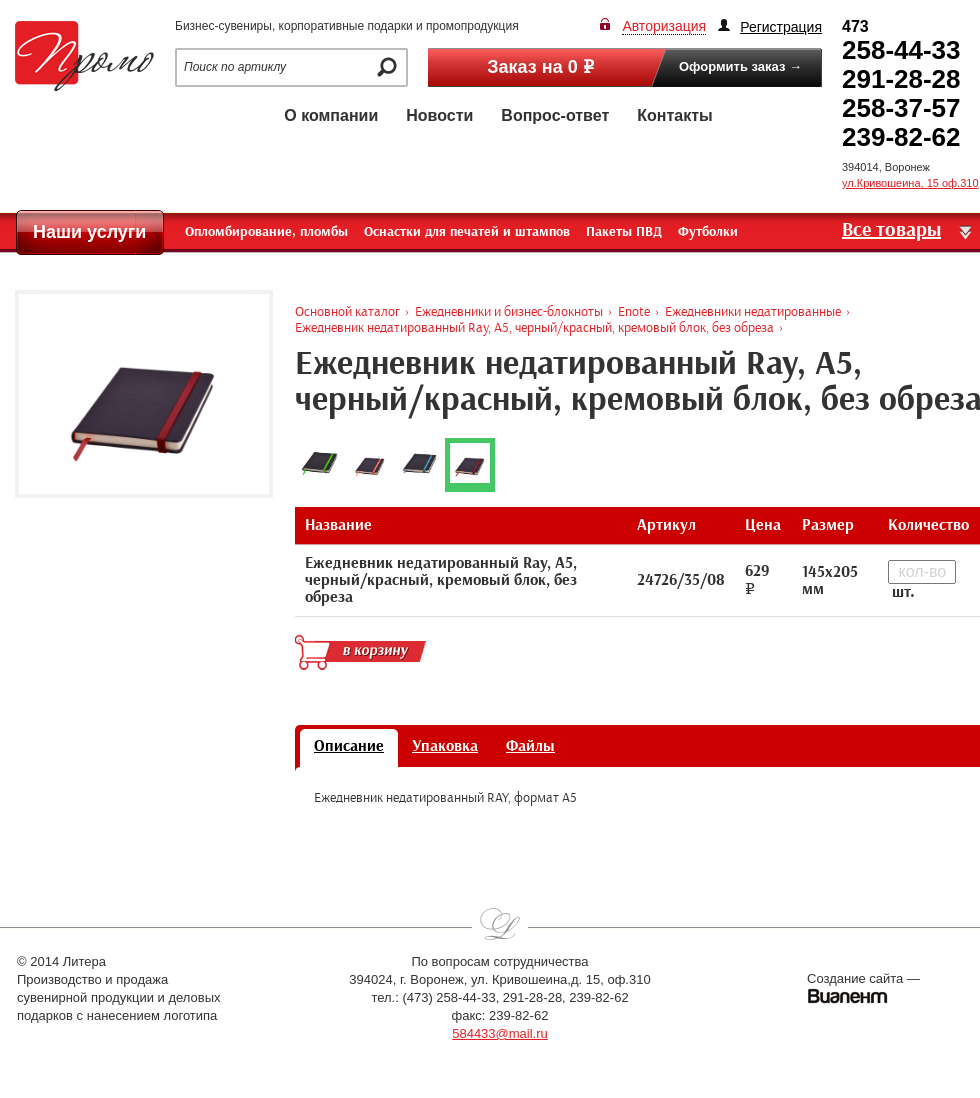  I want to click on Контакты, so click(674, 115).